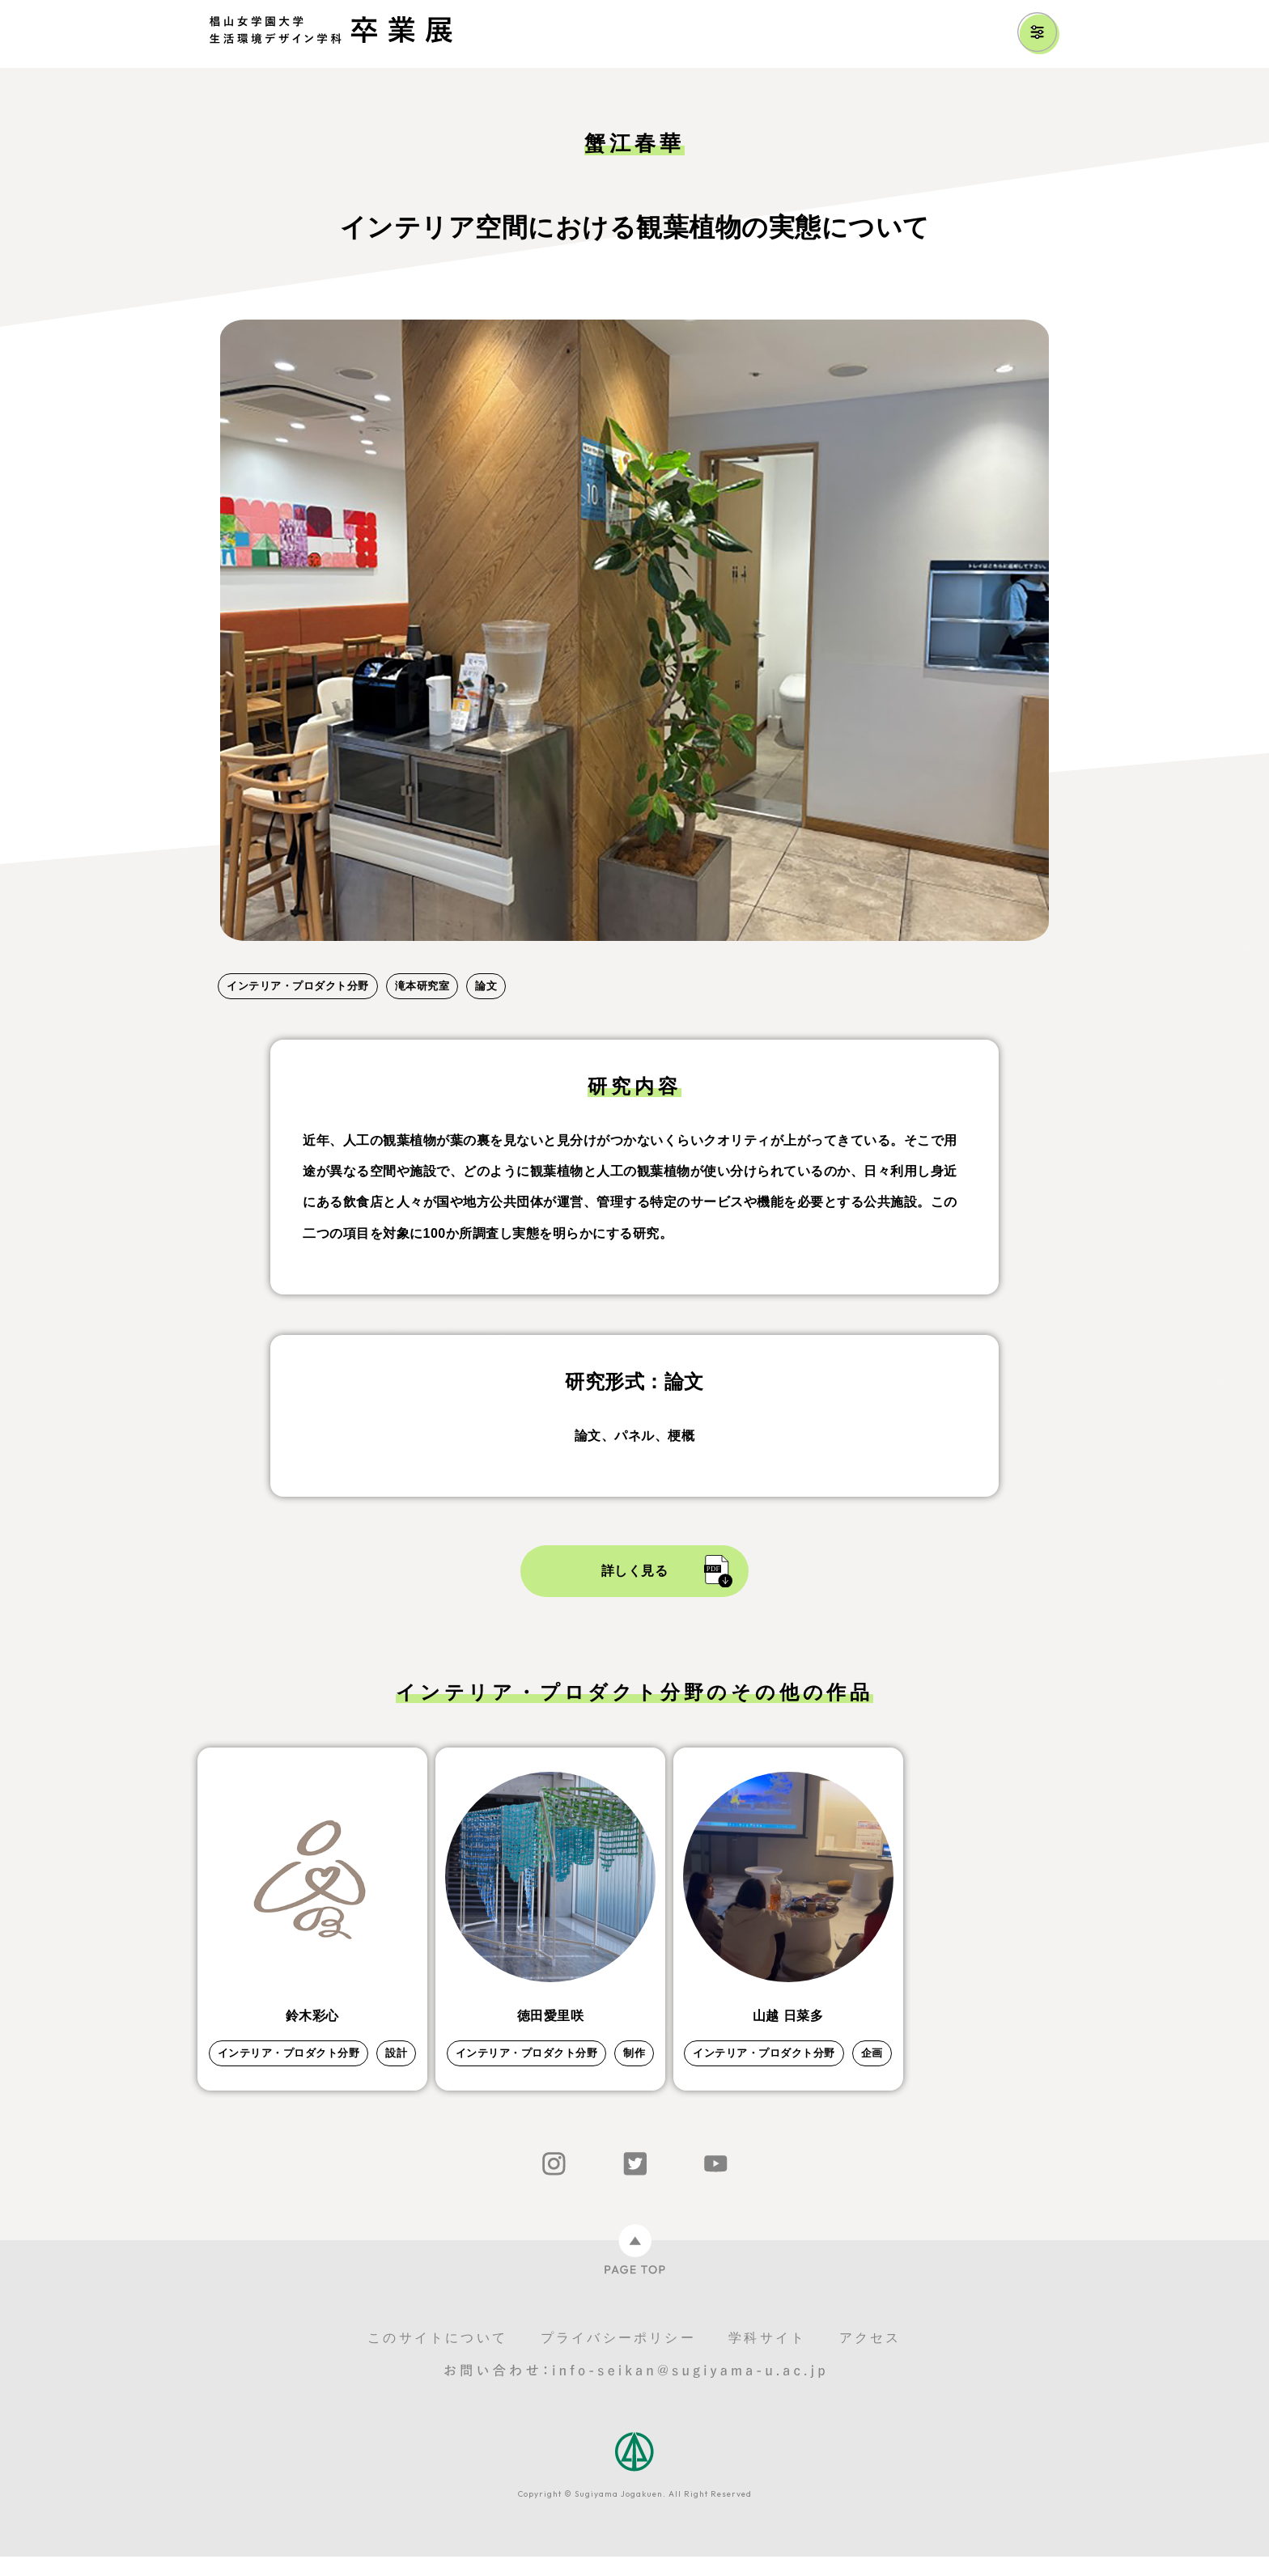  What do you see at coordinates (634, 630) in the screenshot?
I see `[tabpanel]` at bounding box center [634, 630].